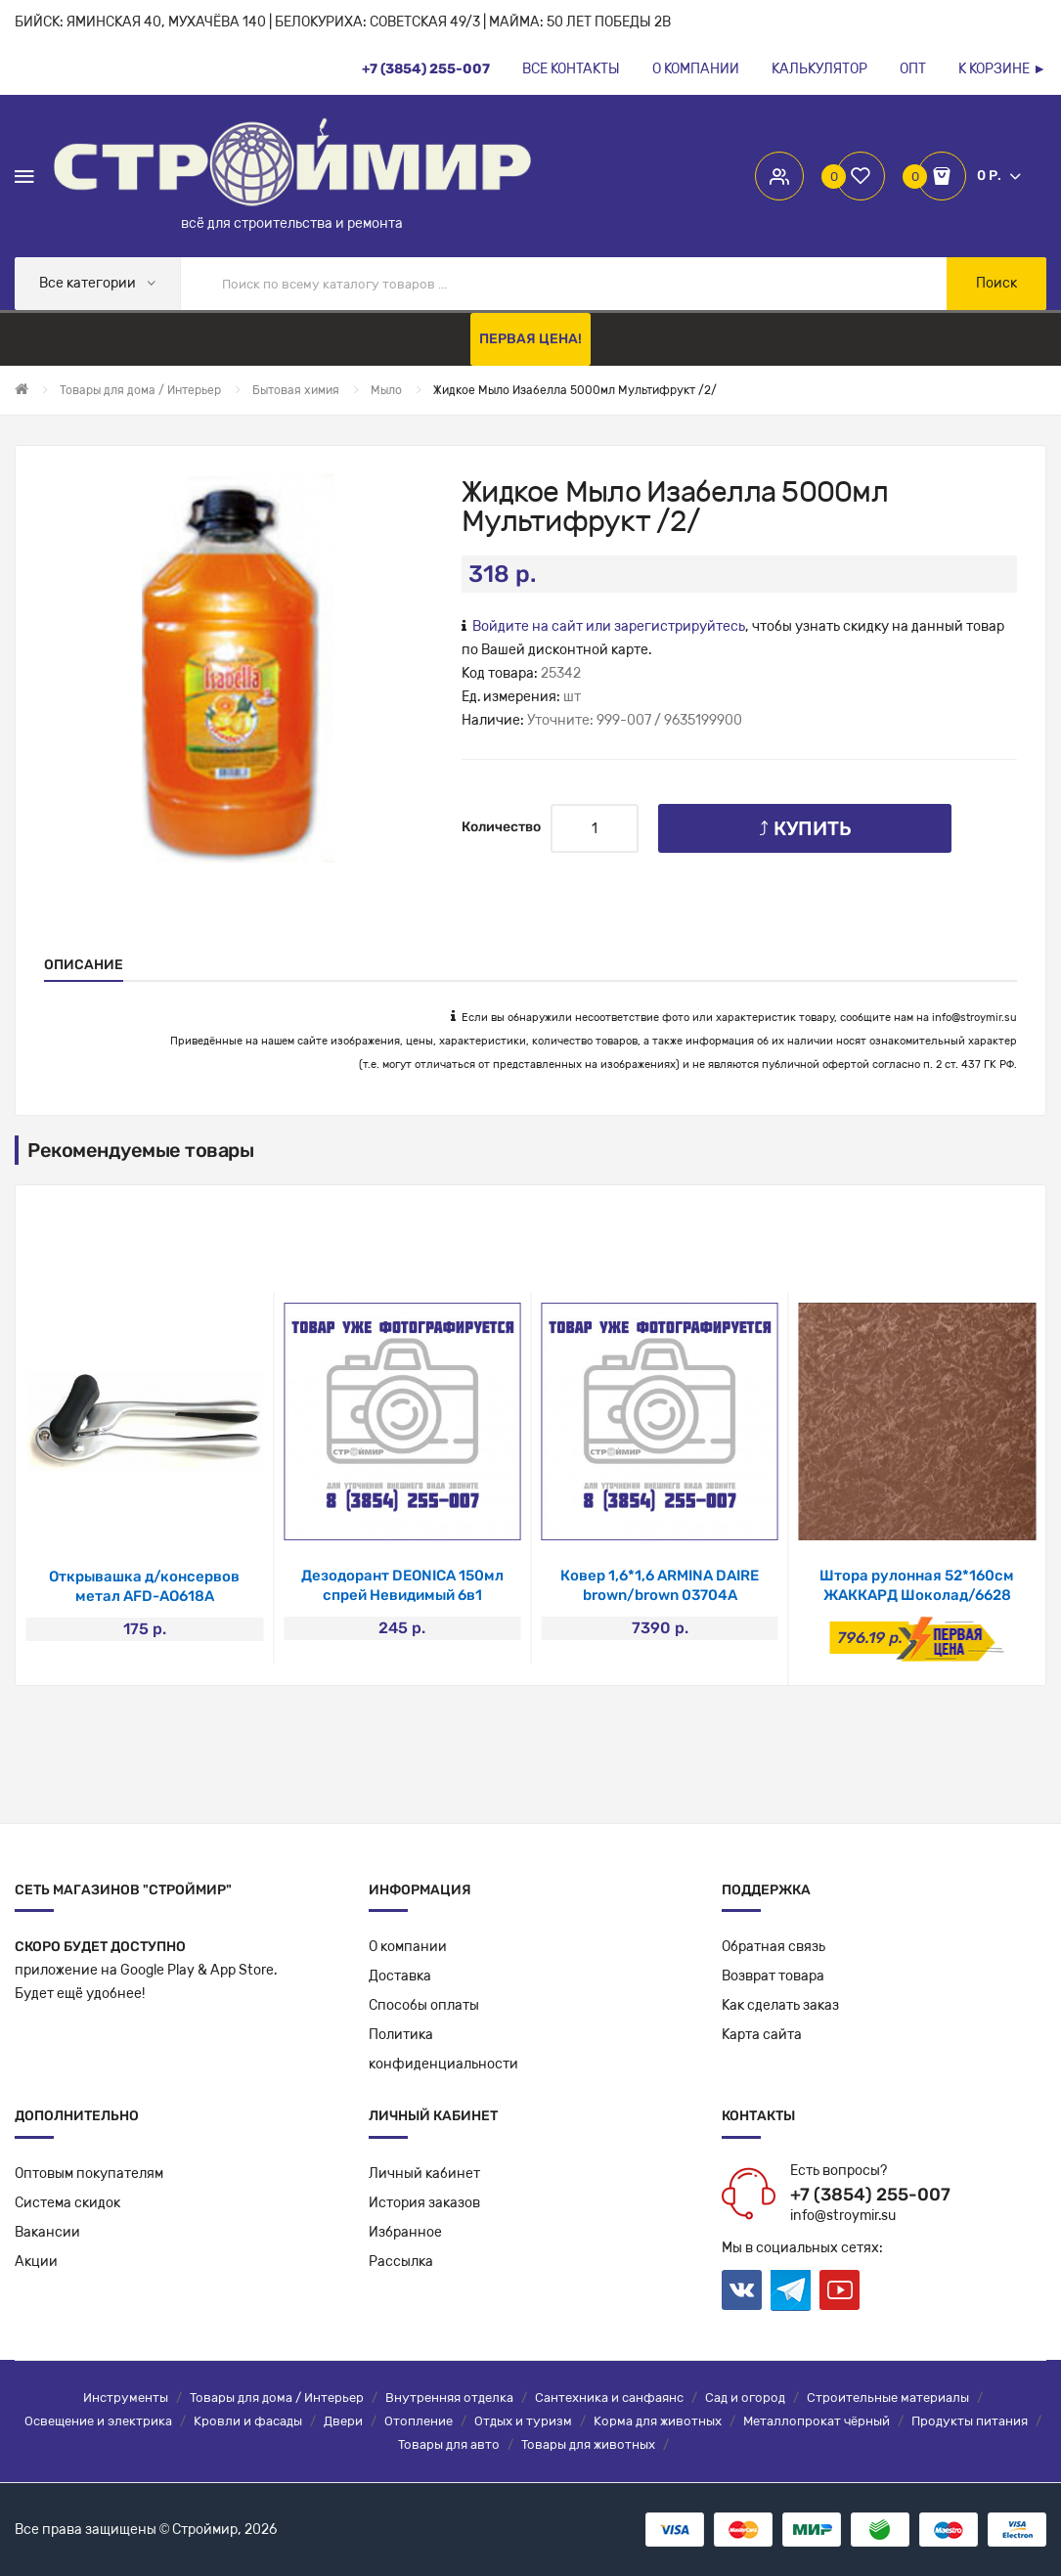  Describe the element at coordinates (816, 2421) in the screenshot. I see `Металлопрокат чёрный` at that location.